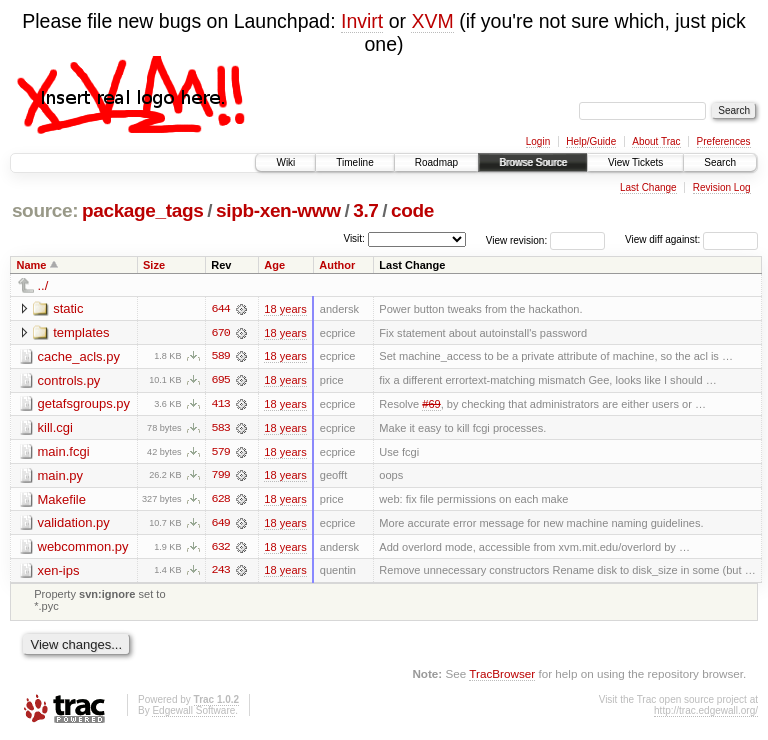 The image size is (768, 740). What do you see at coordinates (278, 210) in the screenshot?
I see `sipb-xen-www` at bounding box center [278, 210].